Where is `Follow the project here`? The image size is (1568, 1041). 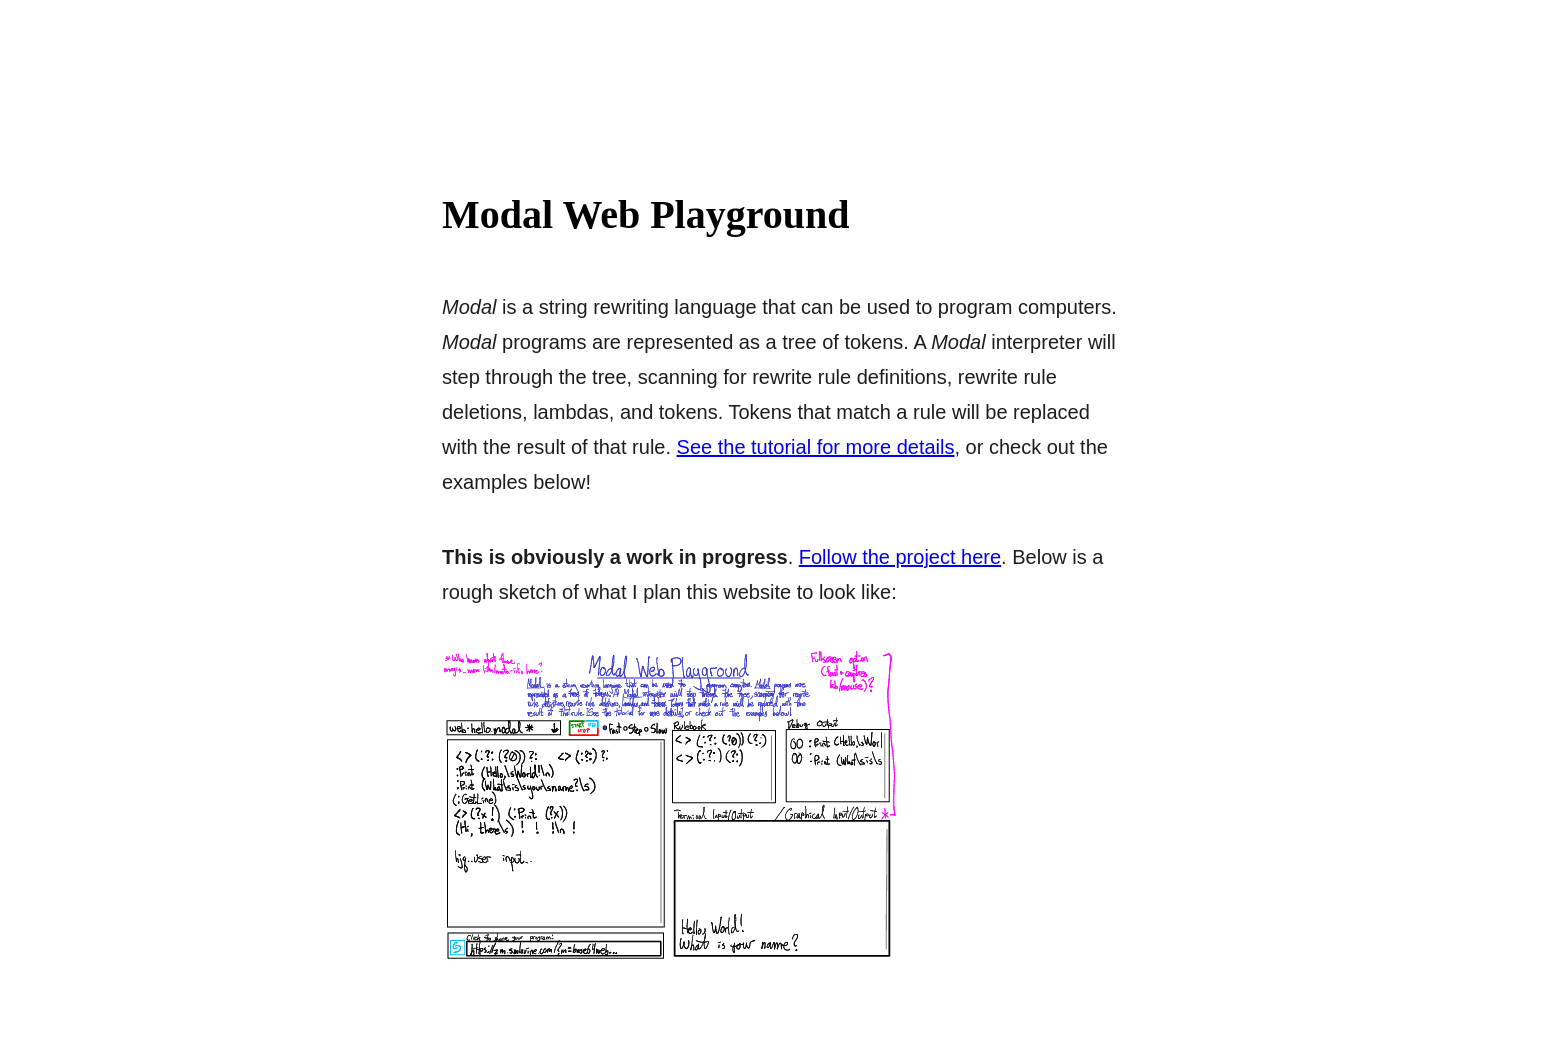
Follow the project here is located at coordinates (900, 557).